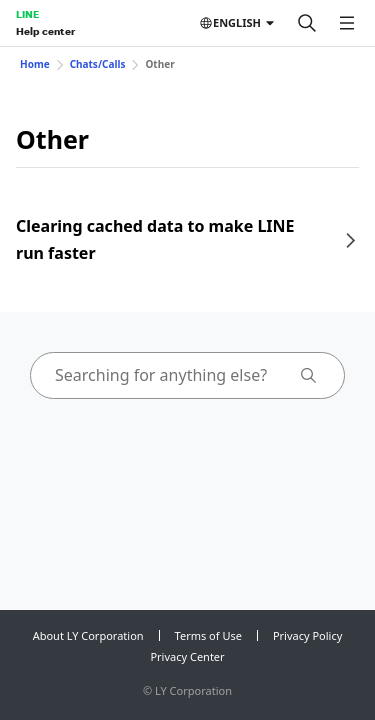 Image resolution: width=375 pixels, height=720 pixels. I want to click on Help center, so click(45, 31).